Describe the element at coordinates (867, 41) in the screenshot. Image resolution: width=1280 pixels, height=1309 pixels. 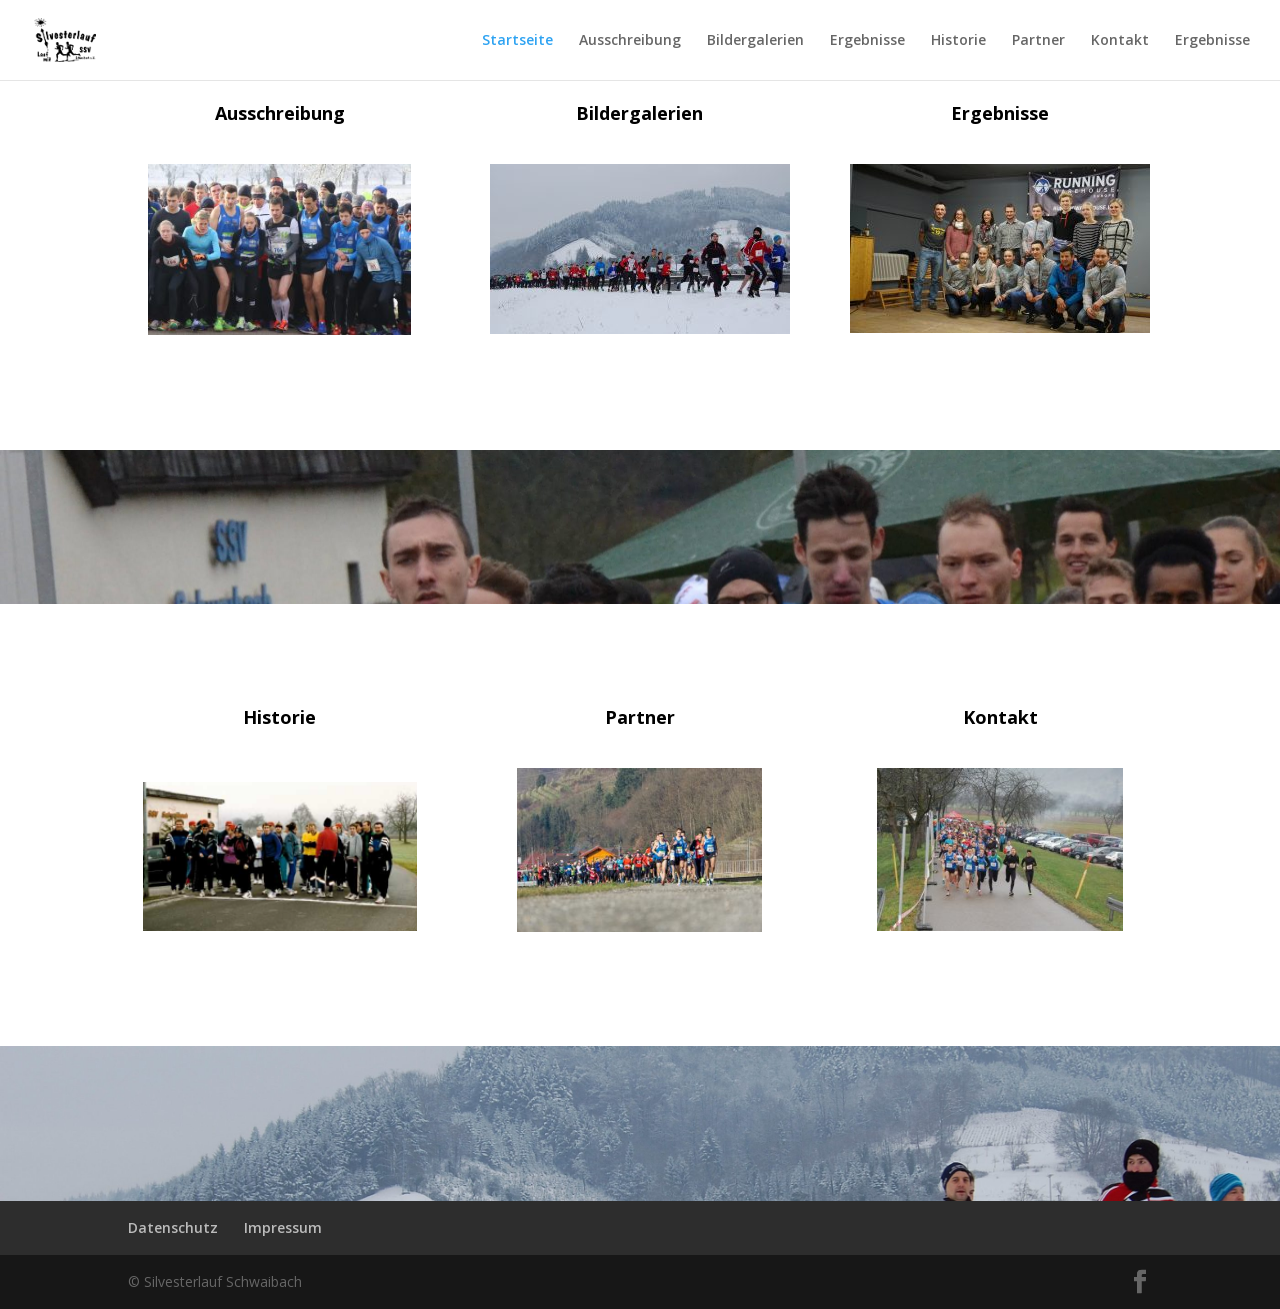
I see `Ergebnisse` at that location.